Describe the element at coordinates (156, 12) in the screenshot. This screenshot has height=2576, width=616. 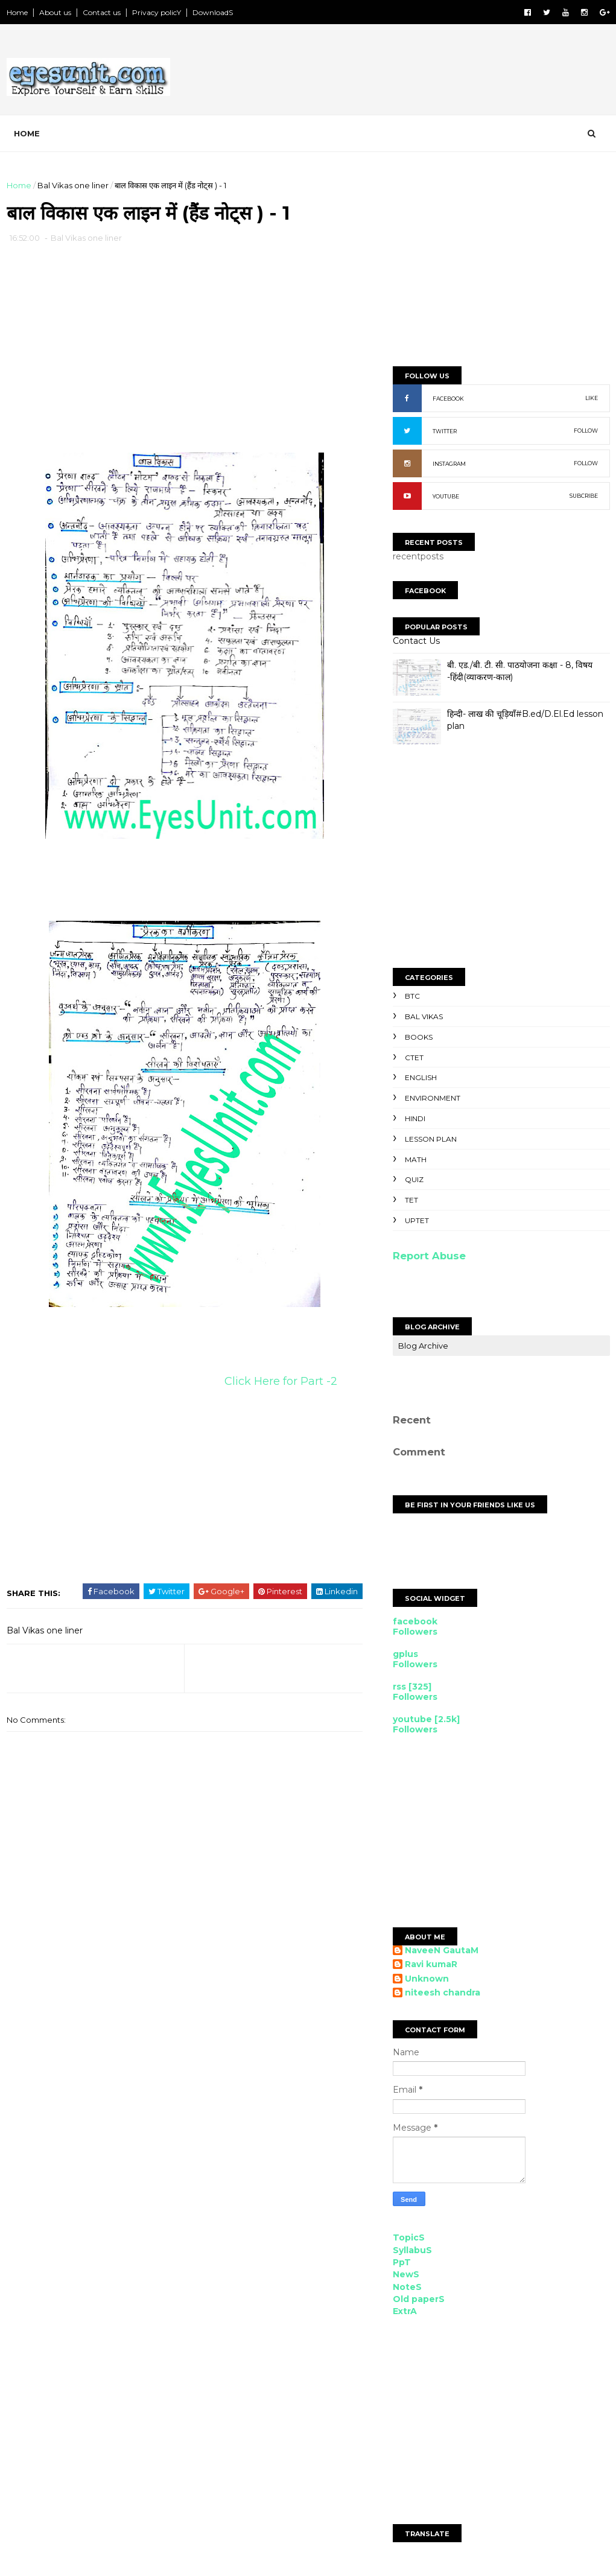
I see `Privacy policY` at that location.